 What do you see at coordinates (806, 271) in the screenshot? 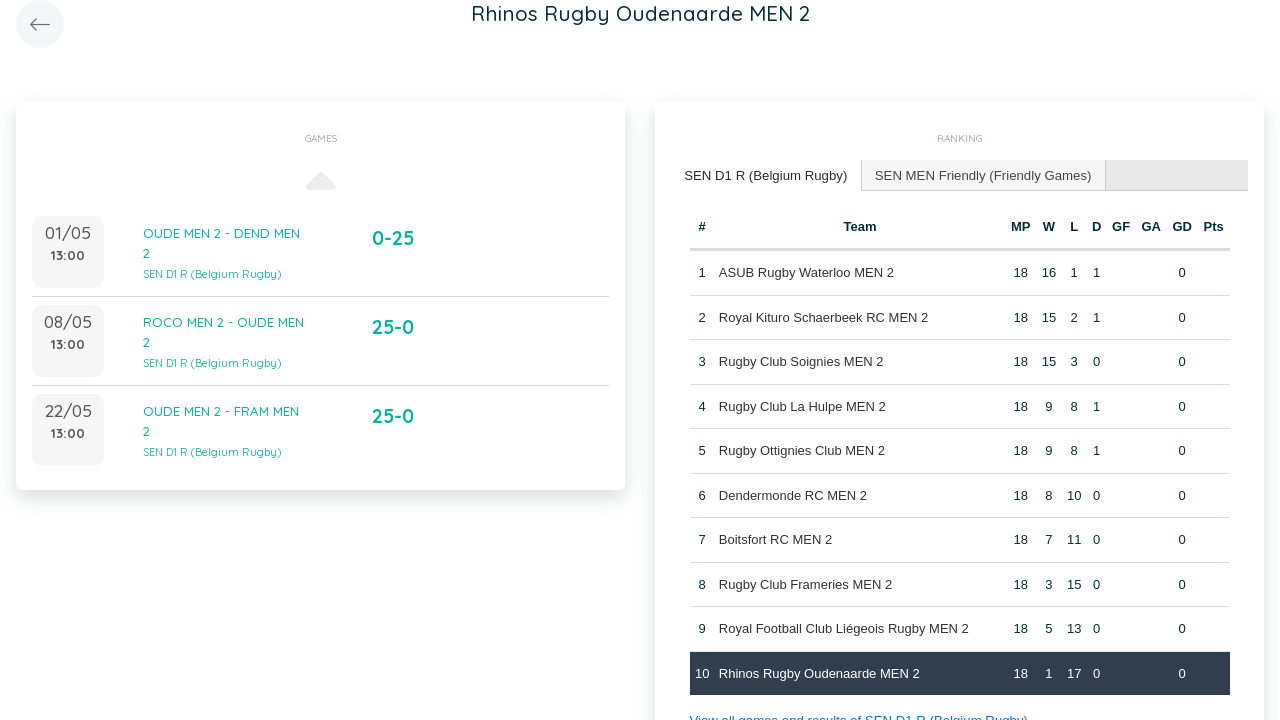
I see `ASUB Rugby Waterloo MEN 2` at bounding box center [806, 271].